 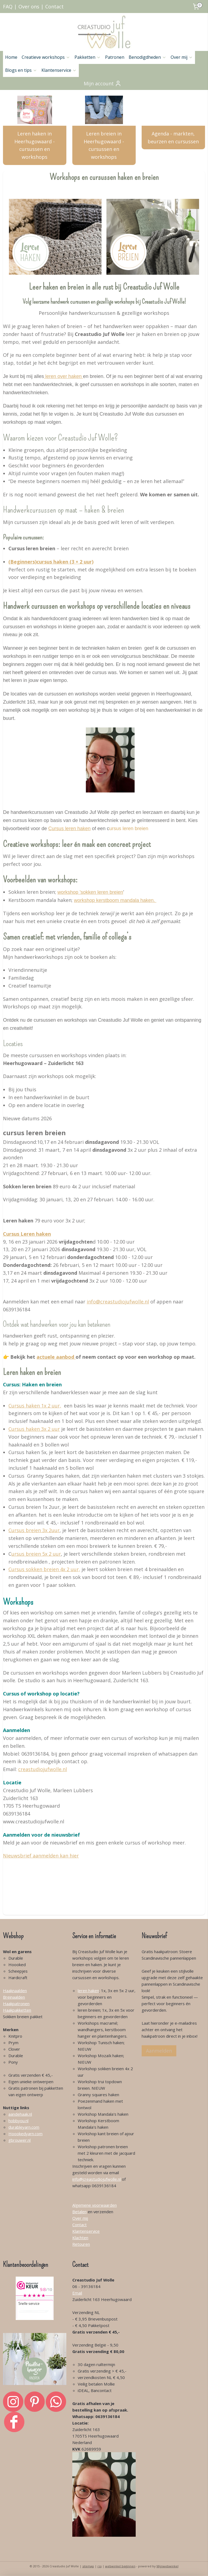 What do you see at coordinates (59, 70) in the screenshot?
I see `Klantenservice` at bounding box center [59, 70].